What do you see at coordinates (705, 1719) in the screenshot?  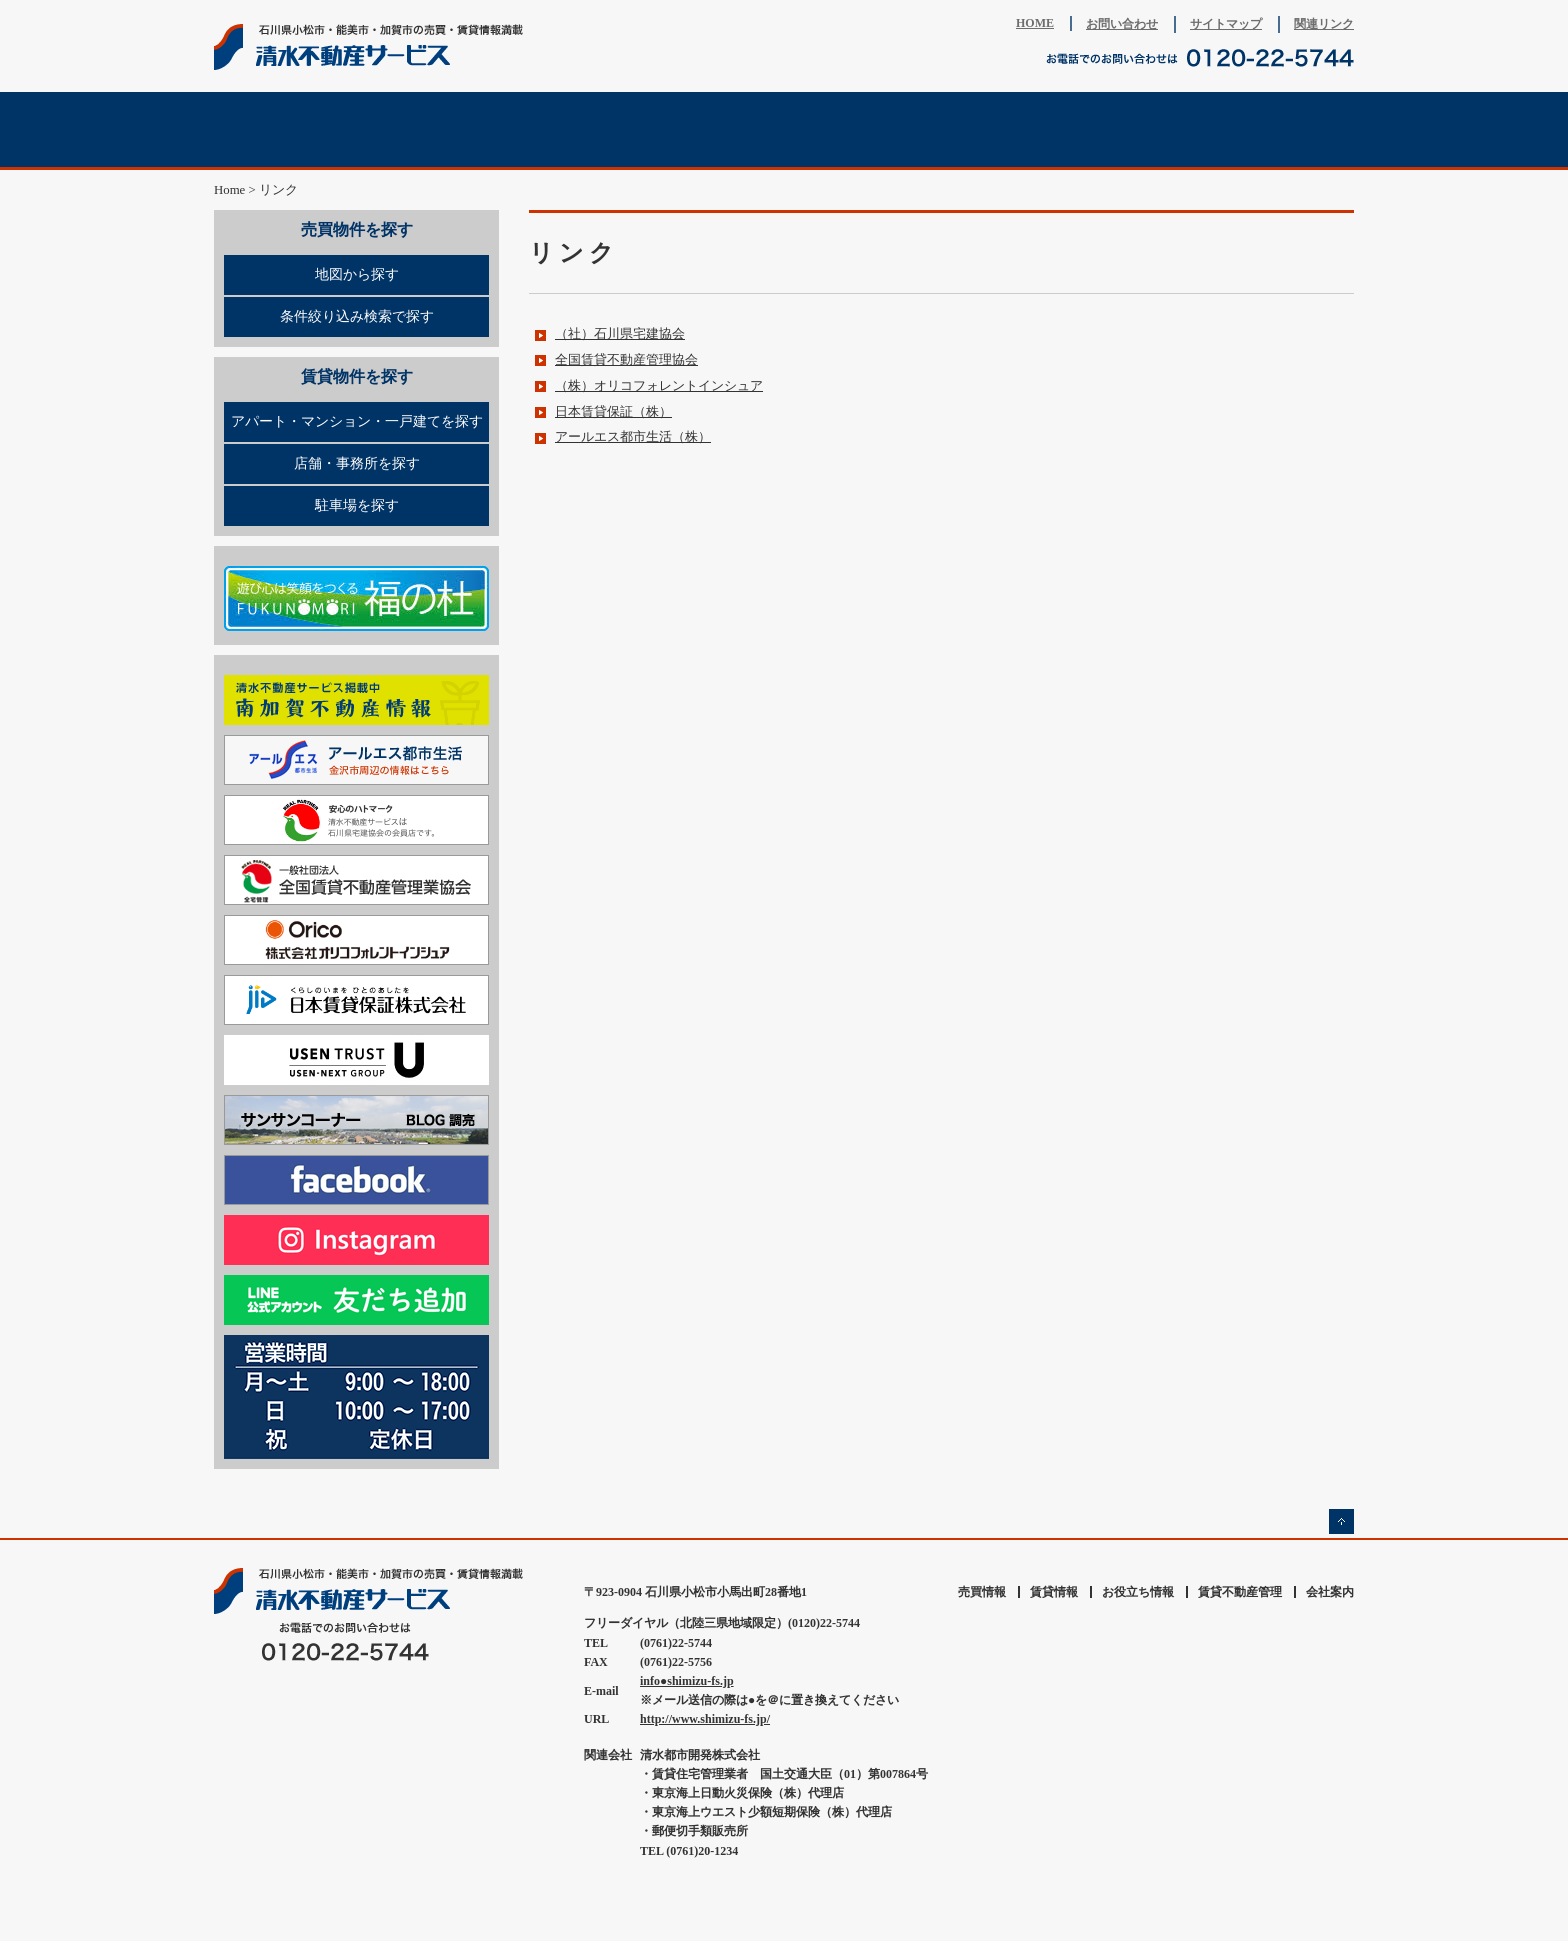 I see `http://www.shimizu-fs.jp/` at bounding box center [705, 1719].